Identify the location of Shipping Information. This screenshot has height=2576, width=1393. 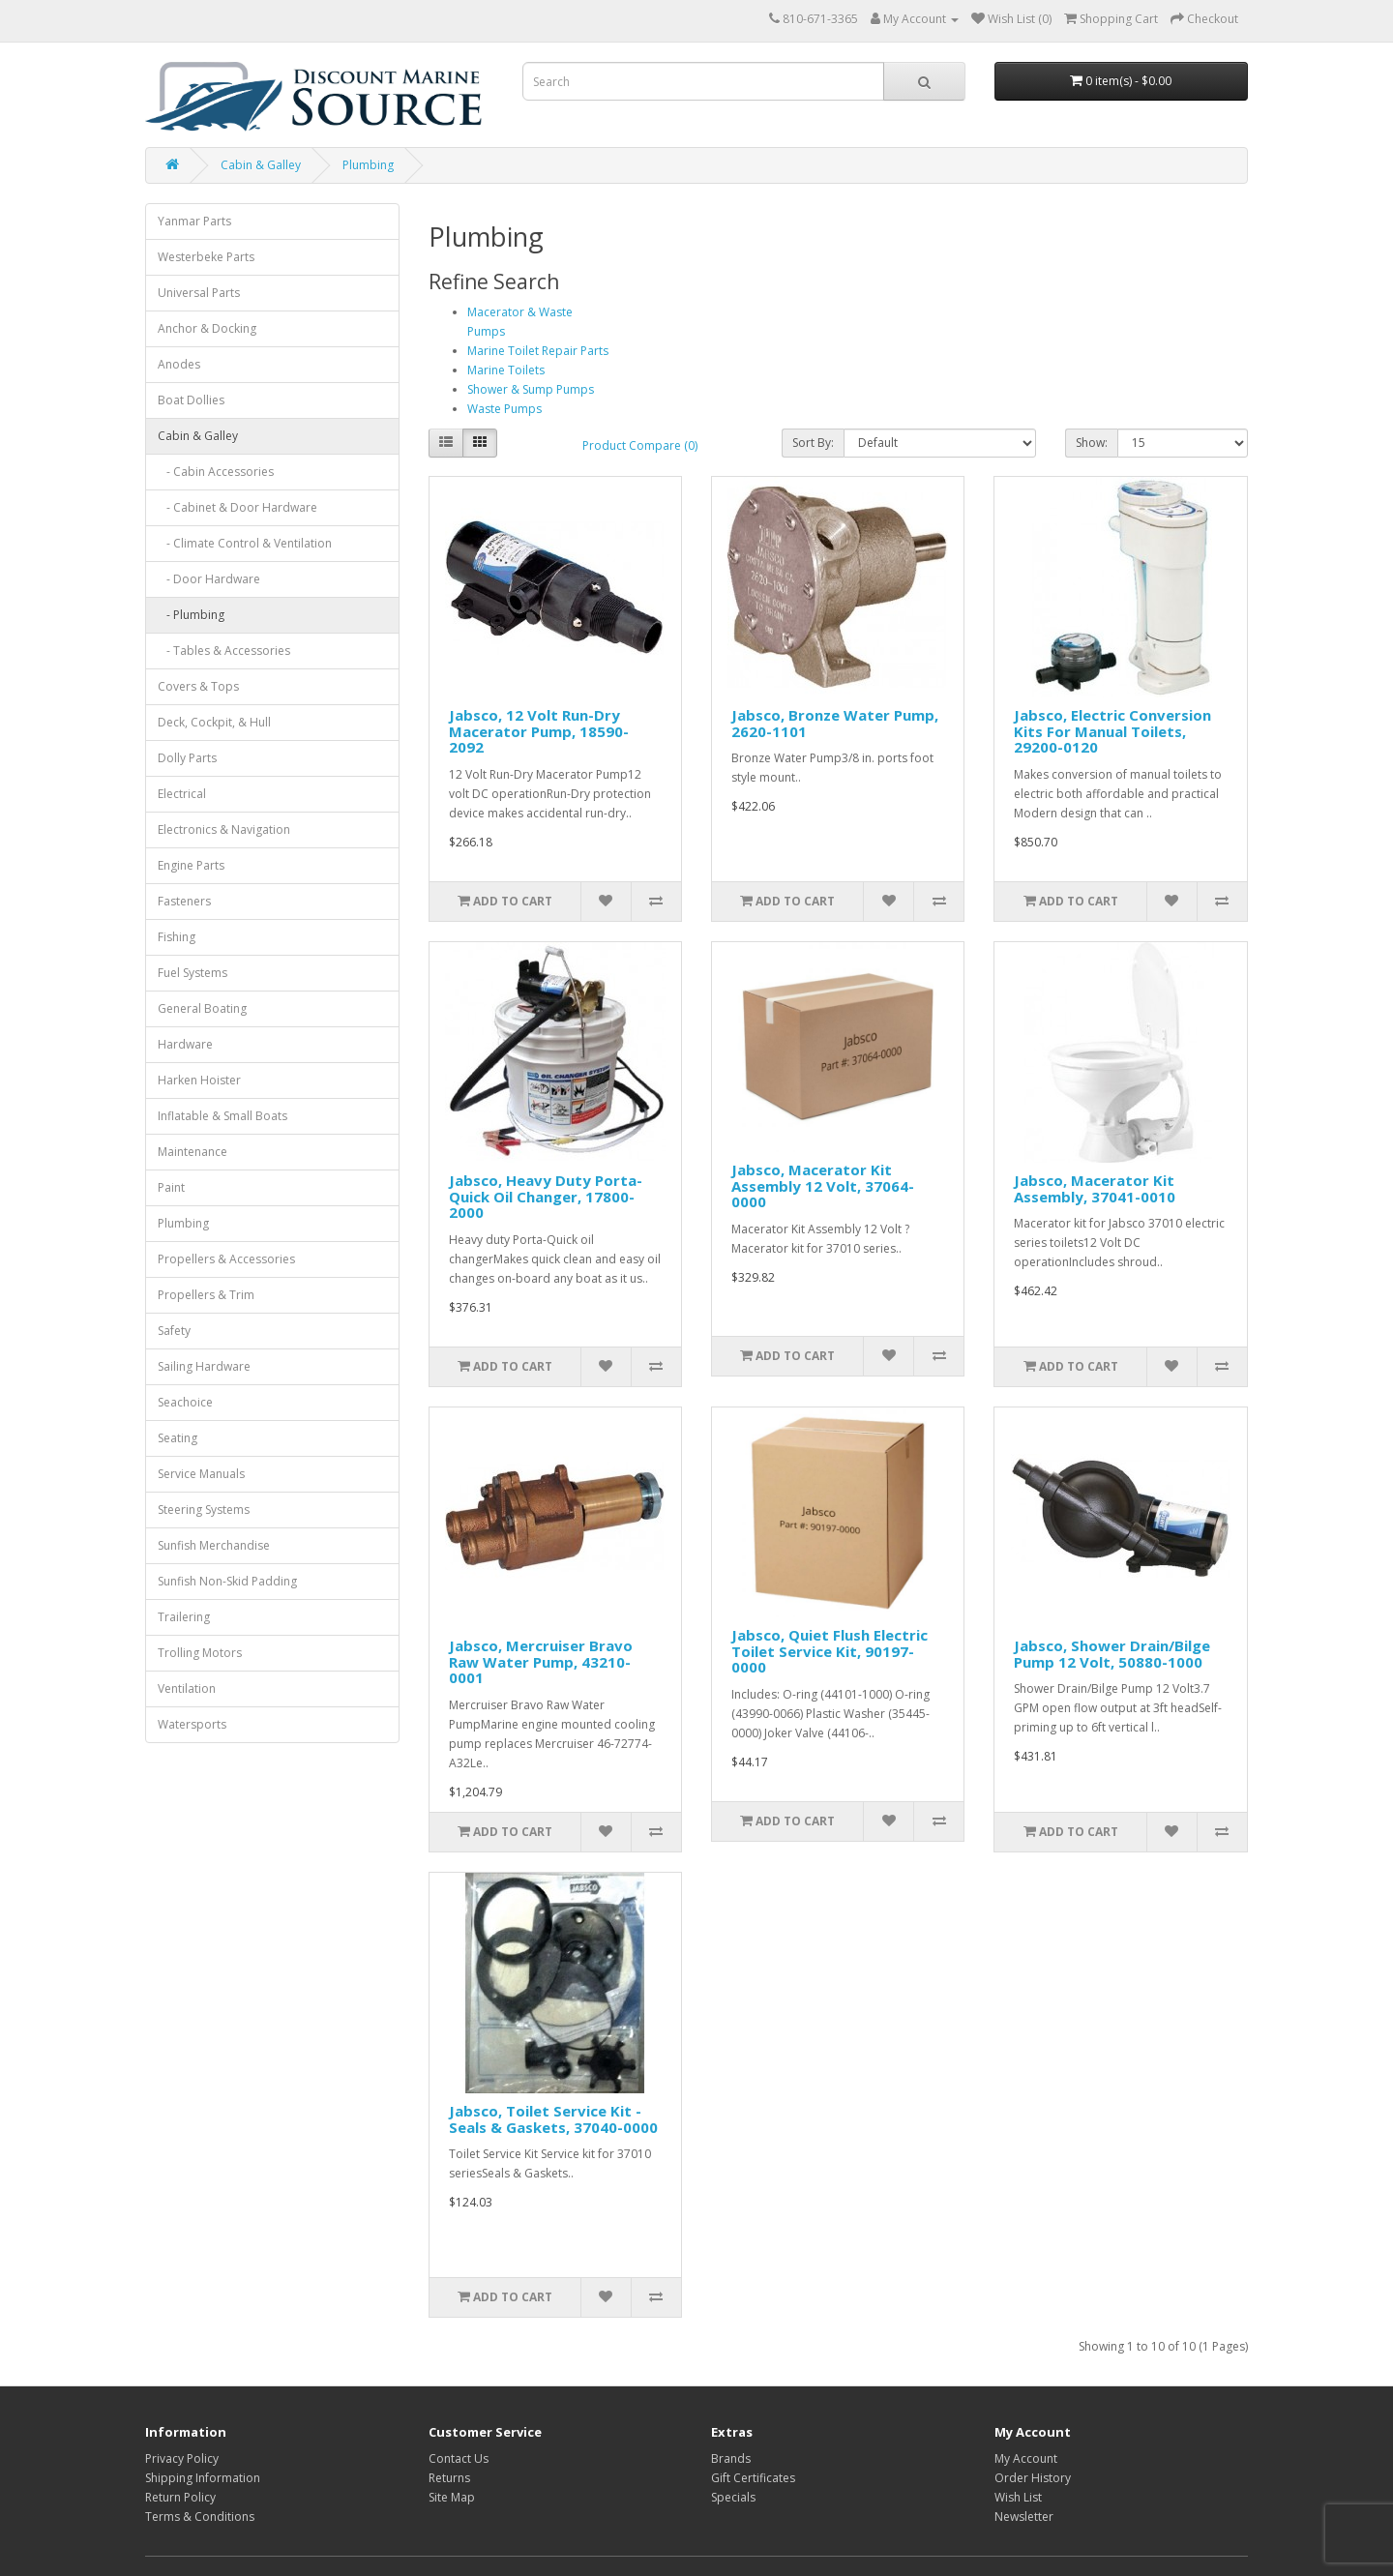
(202, 2478).